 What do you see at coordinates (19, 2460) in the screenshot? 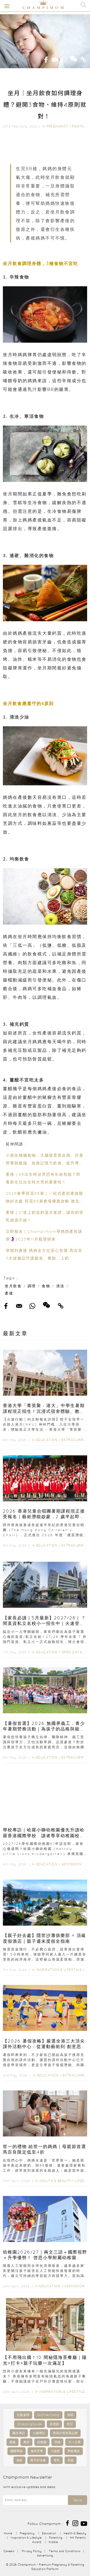
I see `濕疹` at bounding box center [19, 2460].